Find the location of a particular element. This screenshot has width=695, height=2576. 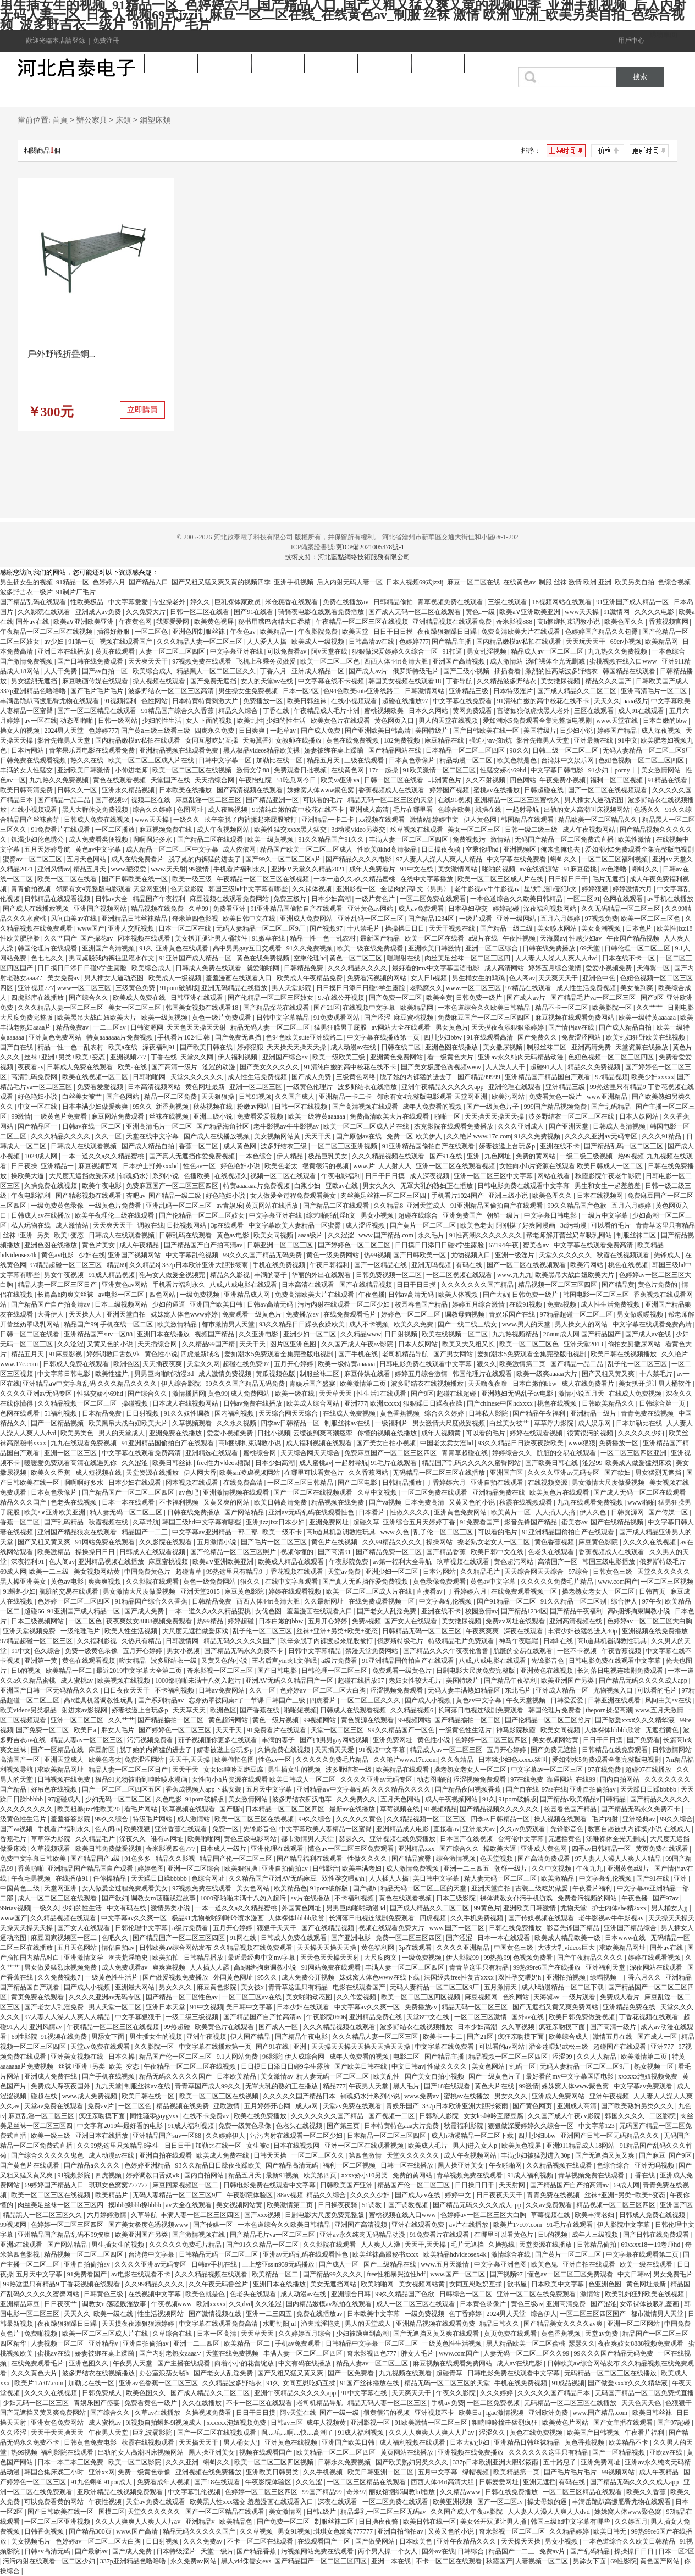

丽奴馆捆绑调教bd播放 is located at coordinates (403, 2492).